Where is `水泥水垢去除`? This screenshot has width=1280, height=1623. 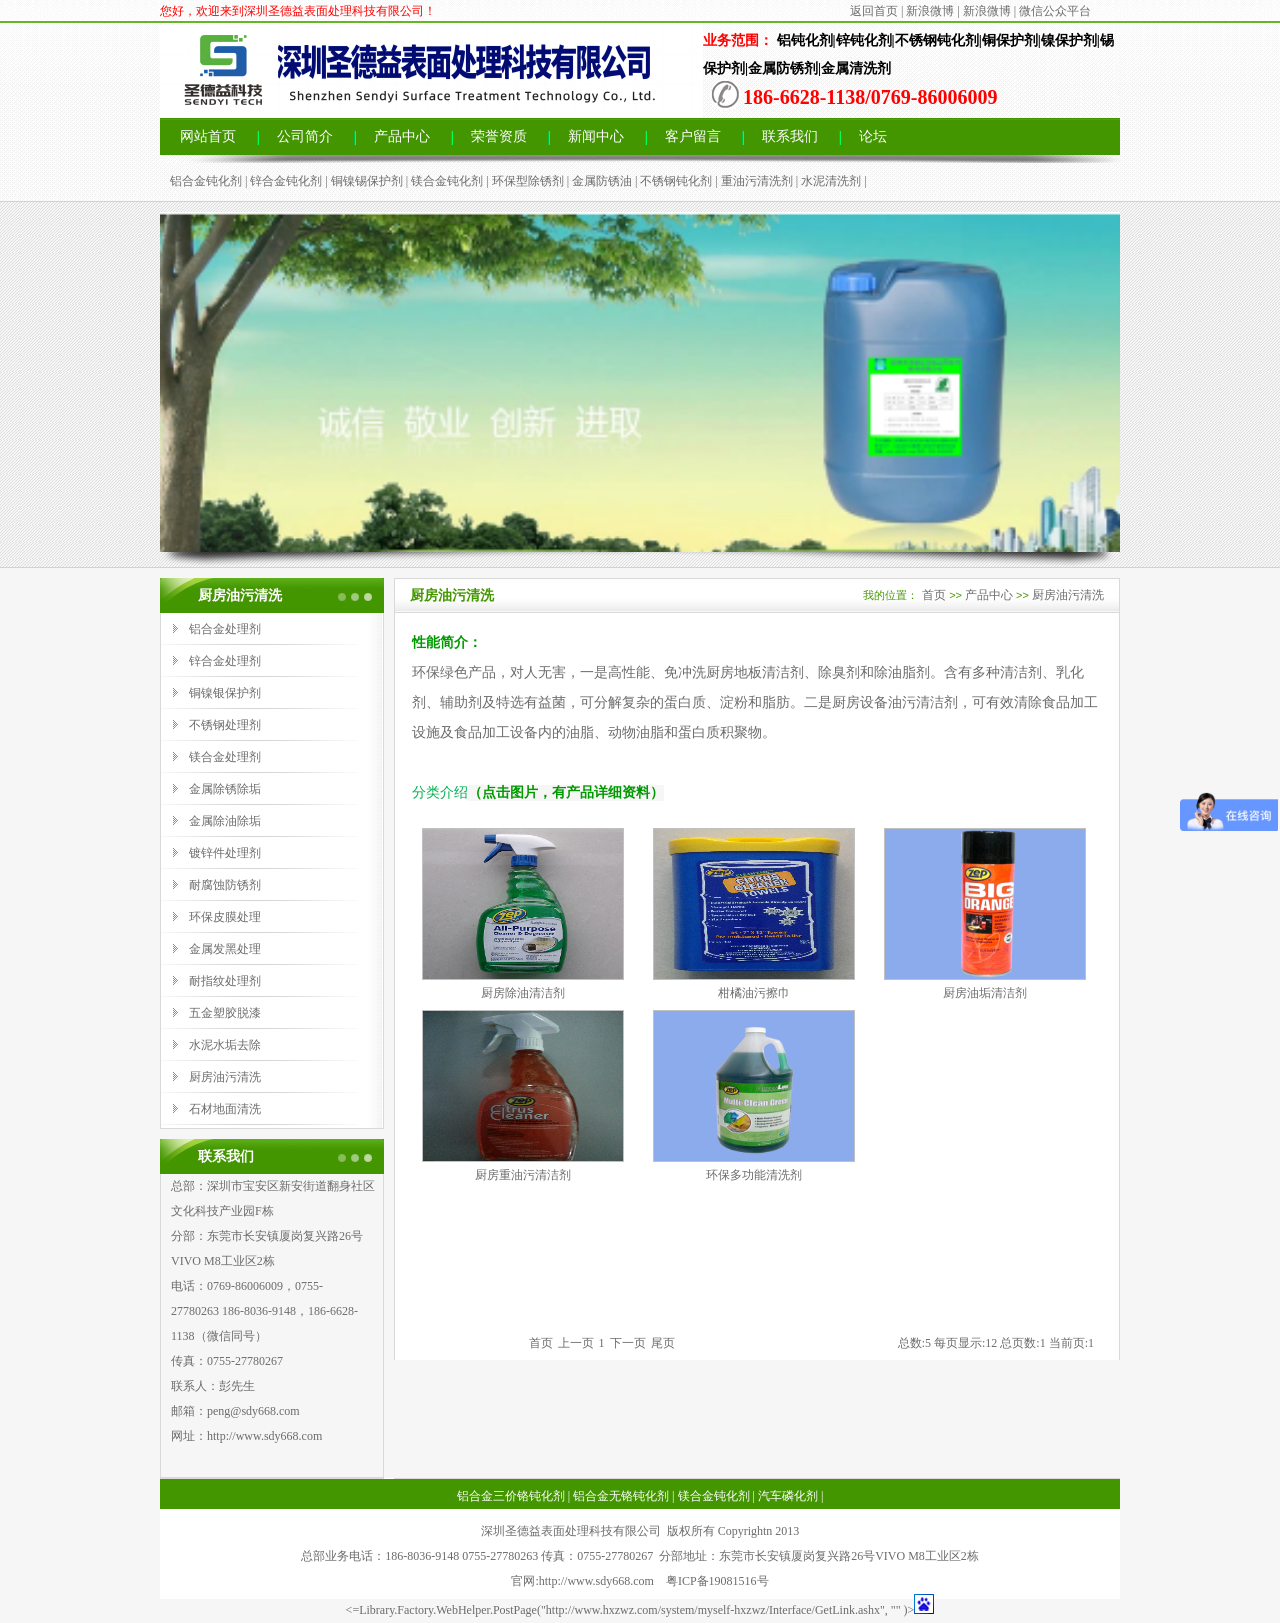
水泥水垢去除 is located at coordinates (225, 1045).